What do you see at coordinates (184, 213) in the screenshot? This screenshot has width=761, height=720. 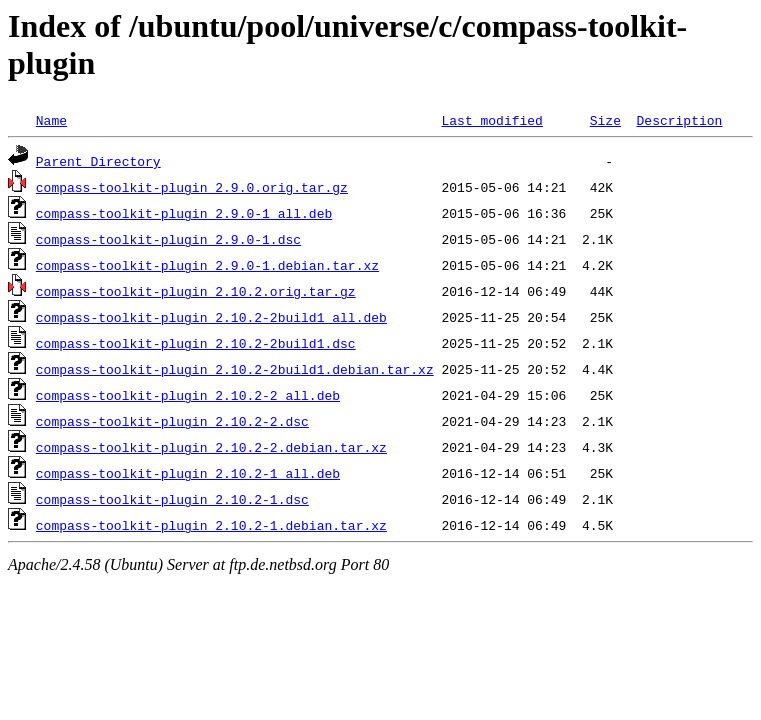 I see `compass-toolkit-plugin_2.9.0-1_all.deb` at bounding box center [184, 213].